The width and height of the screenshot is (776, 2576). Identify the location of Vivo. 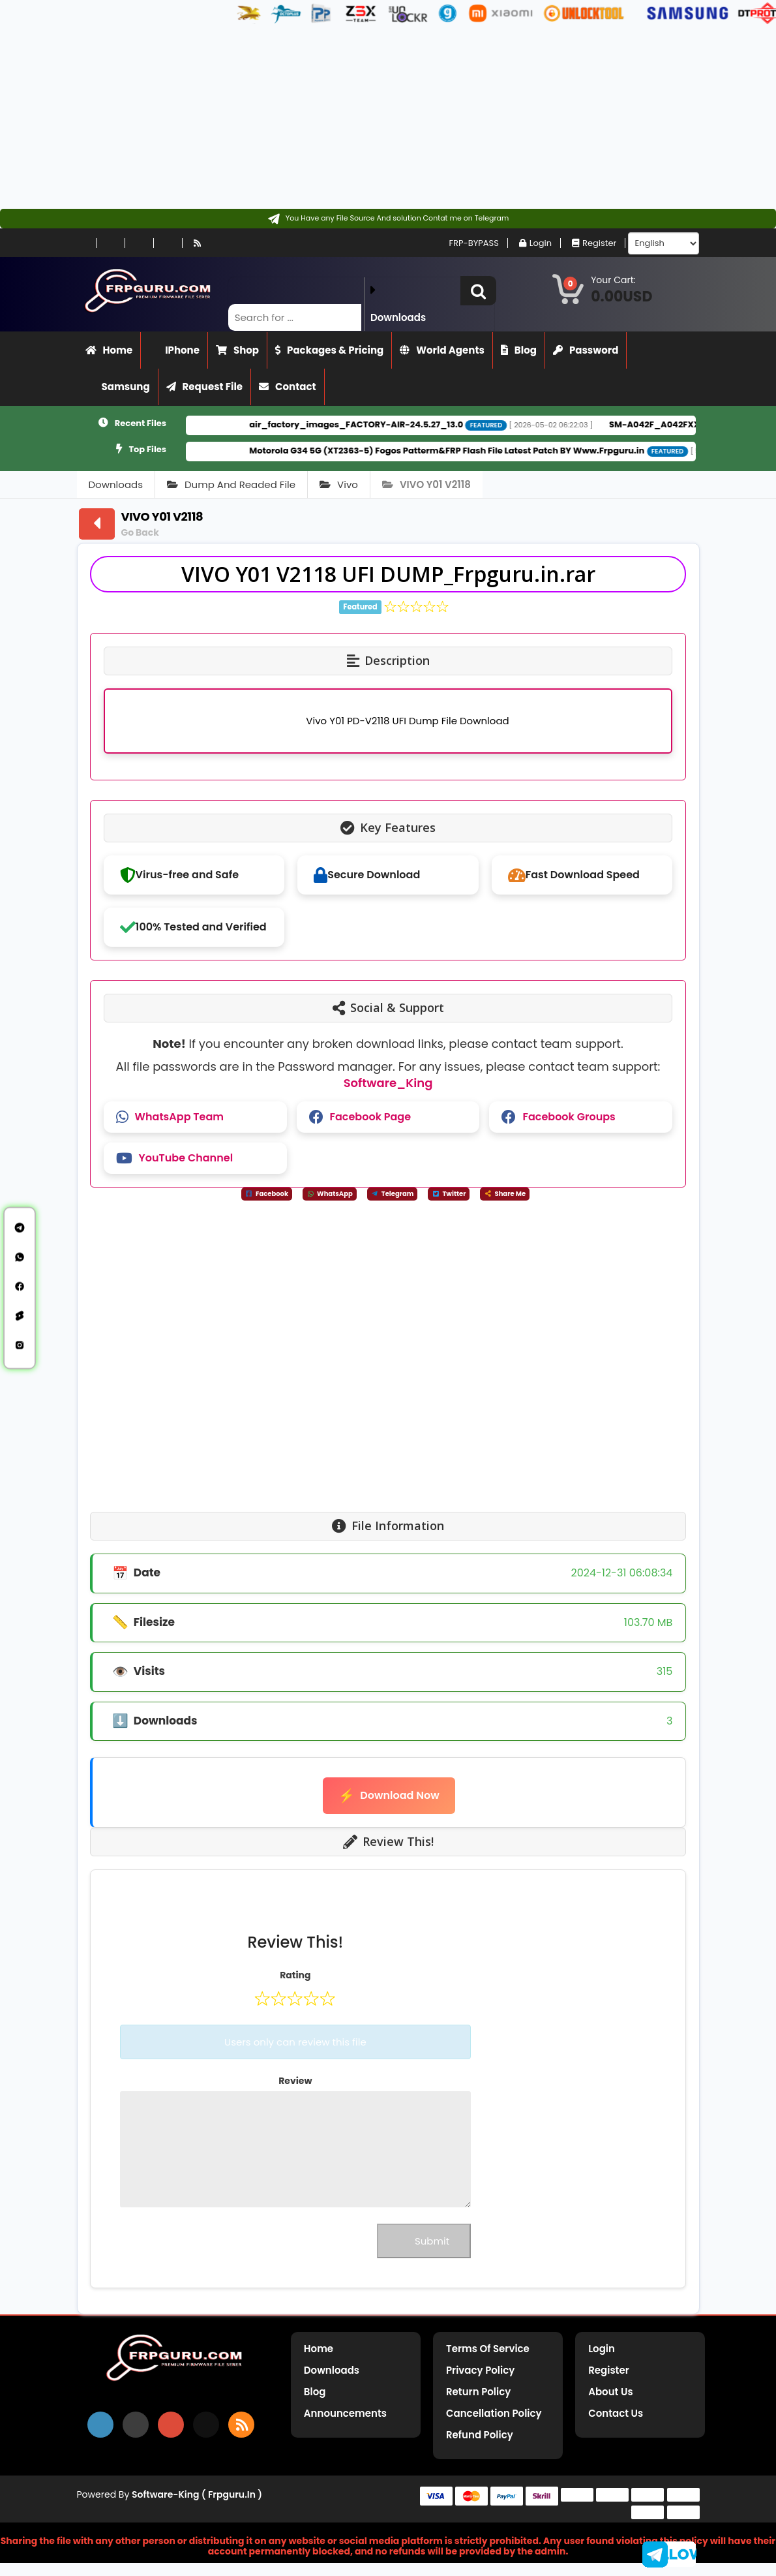
(339, 484).